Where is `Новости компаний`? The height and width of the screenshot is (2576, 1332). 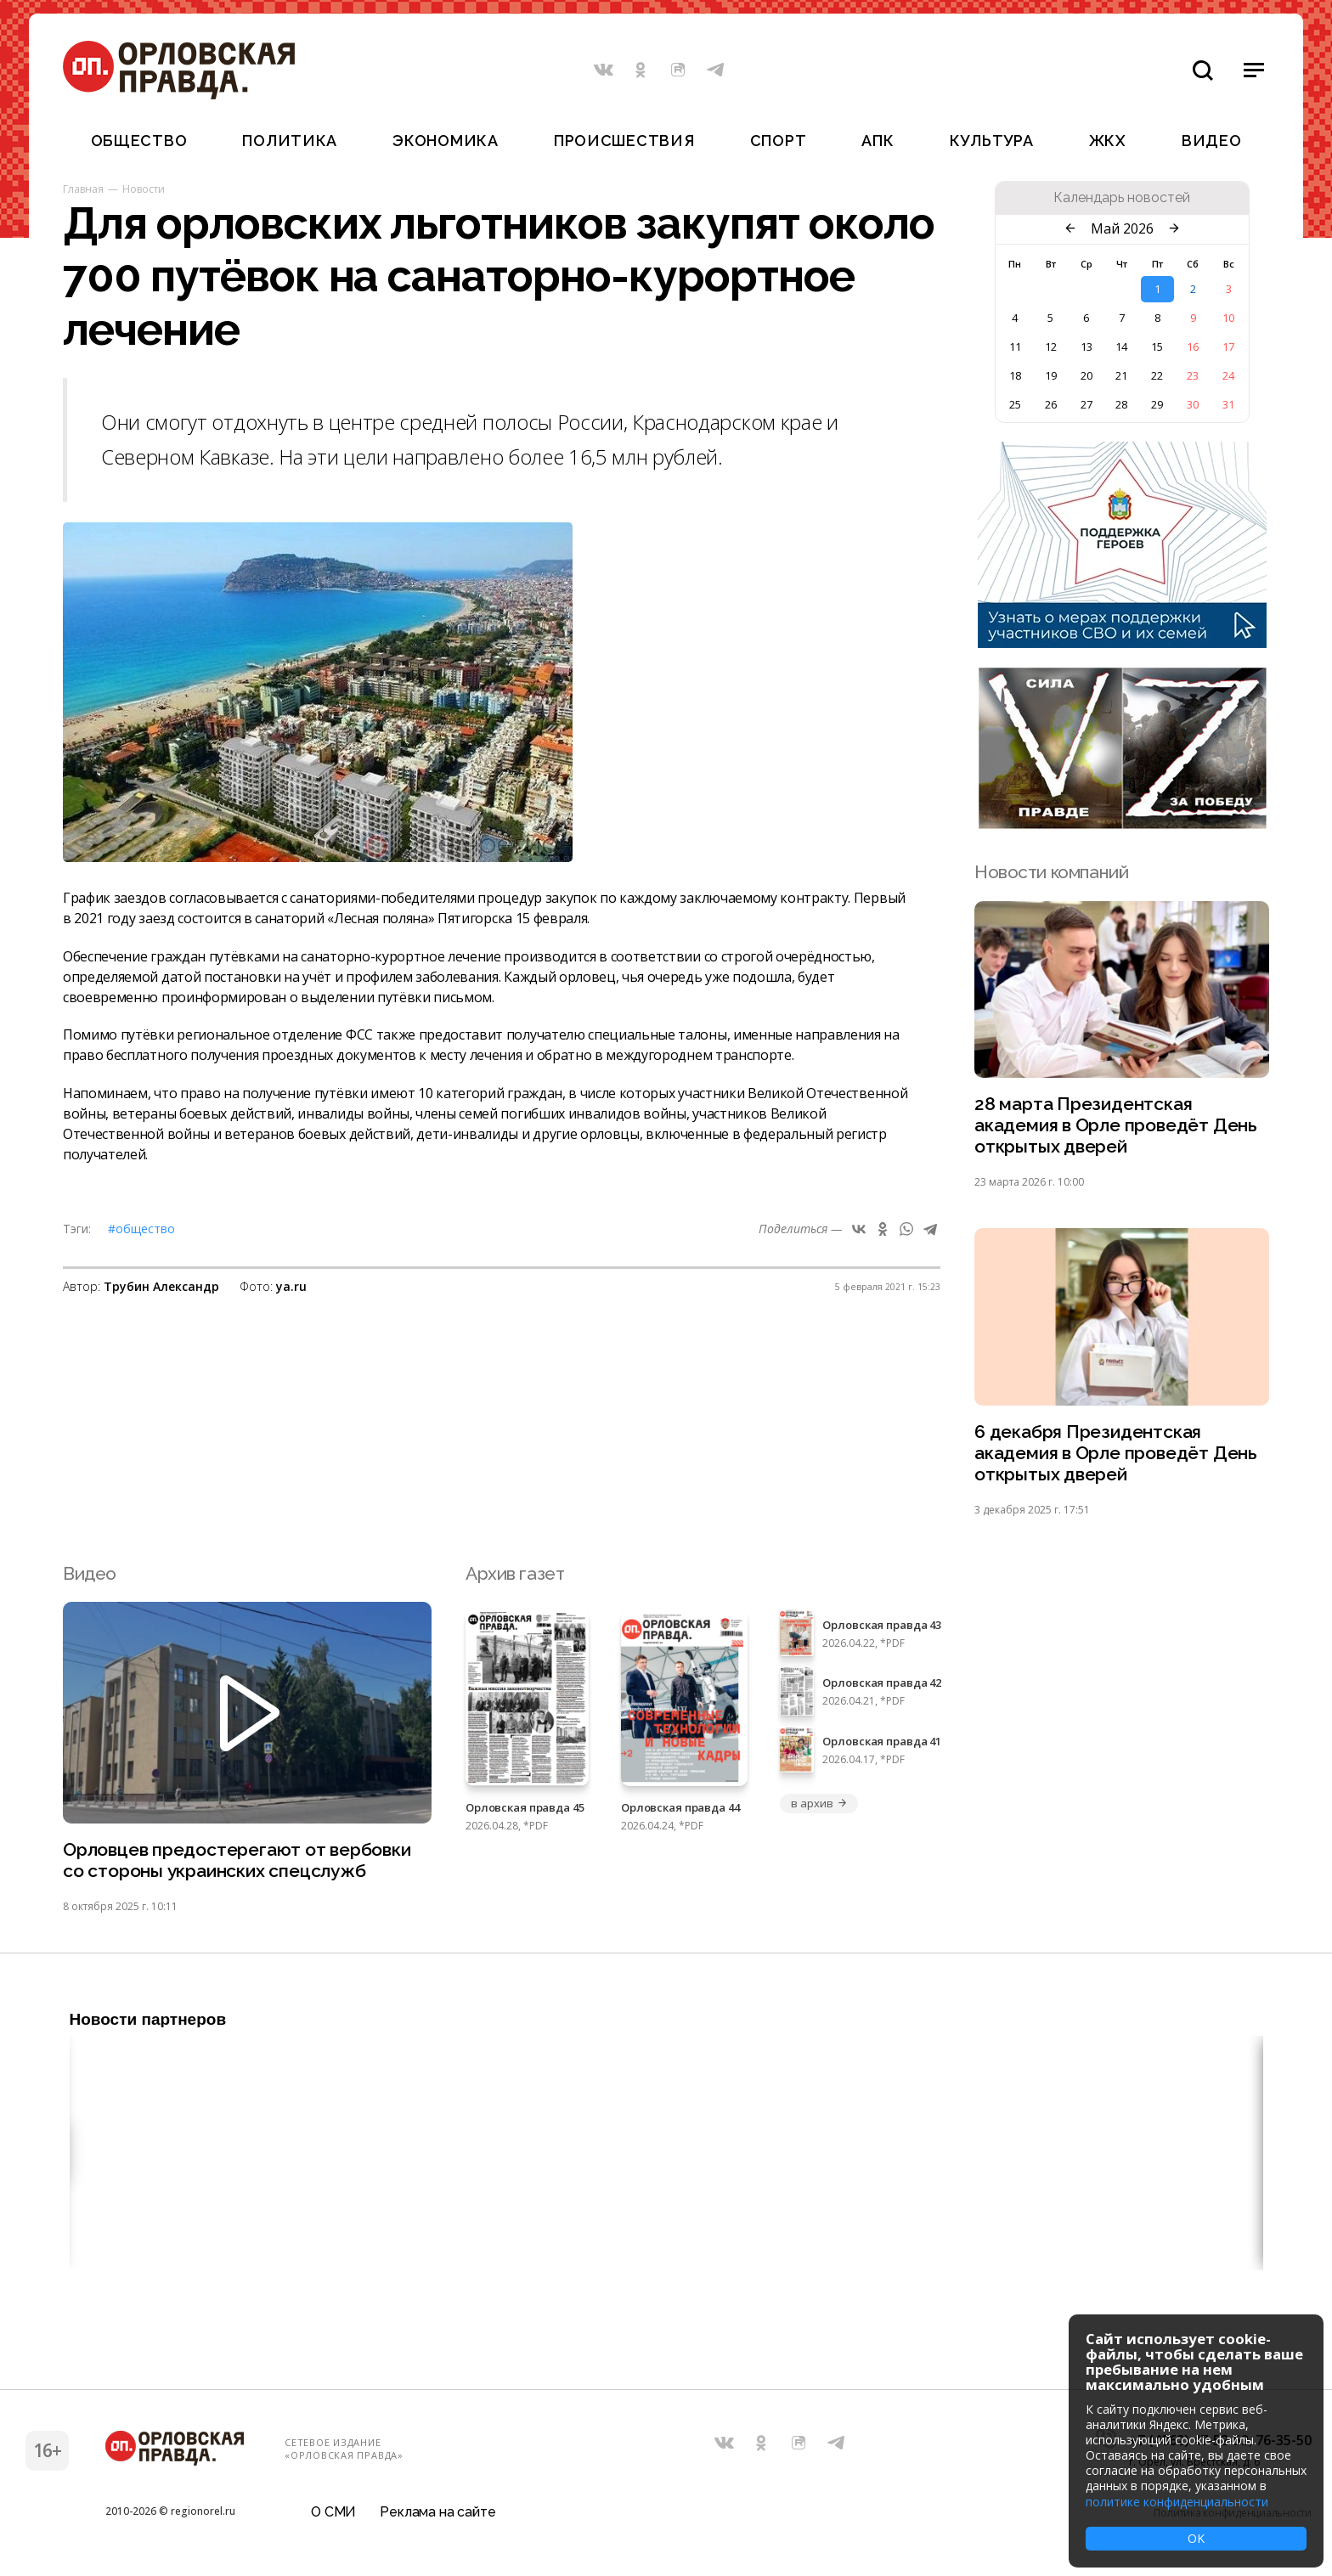
Новости компаний is located at coordinates (1051, 871).